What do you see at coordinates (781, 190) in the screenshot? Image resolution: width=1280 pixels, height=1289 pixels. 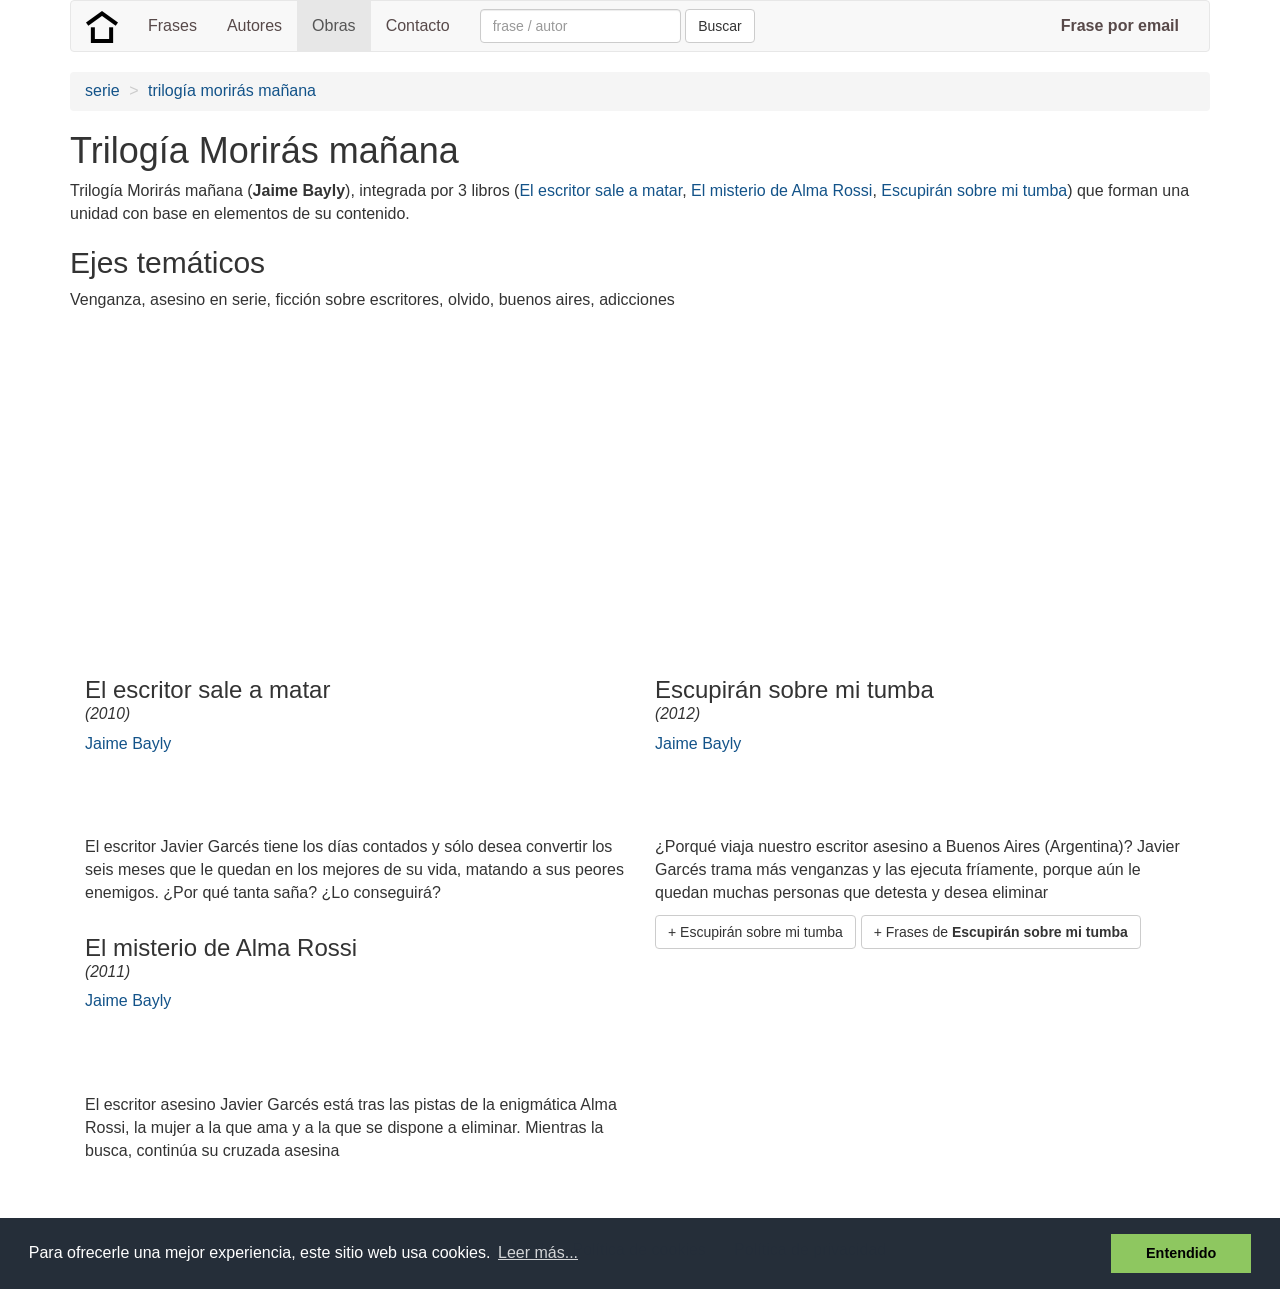 I see `El misterio de Alma Rossi` at bounding box center [781, 190].